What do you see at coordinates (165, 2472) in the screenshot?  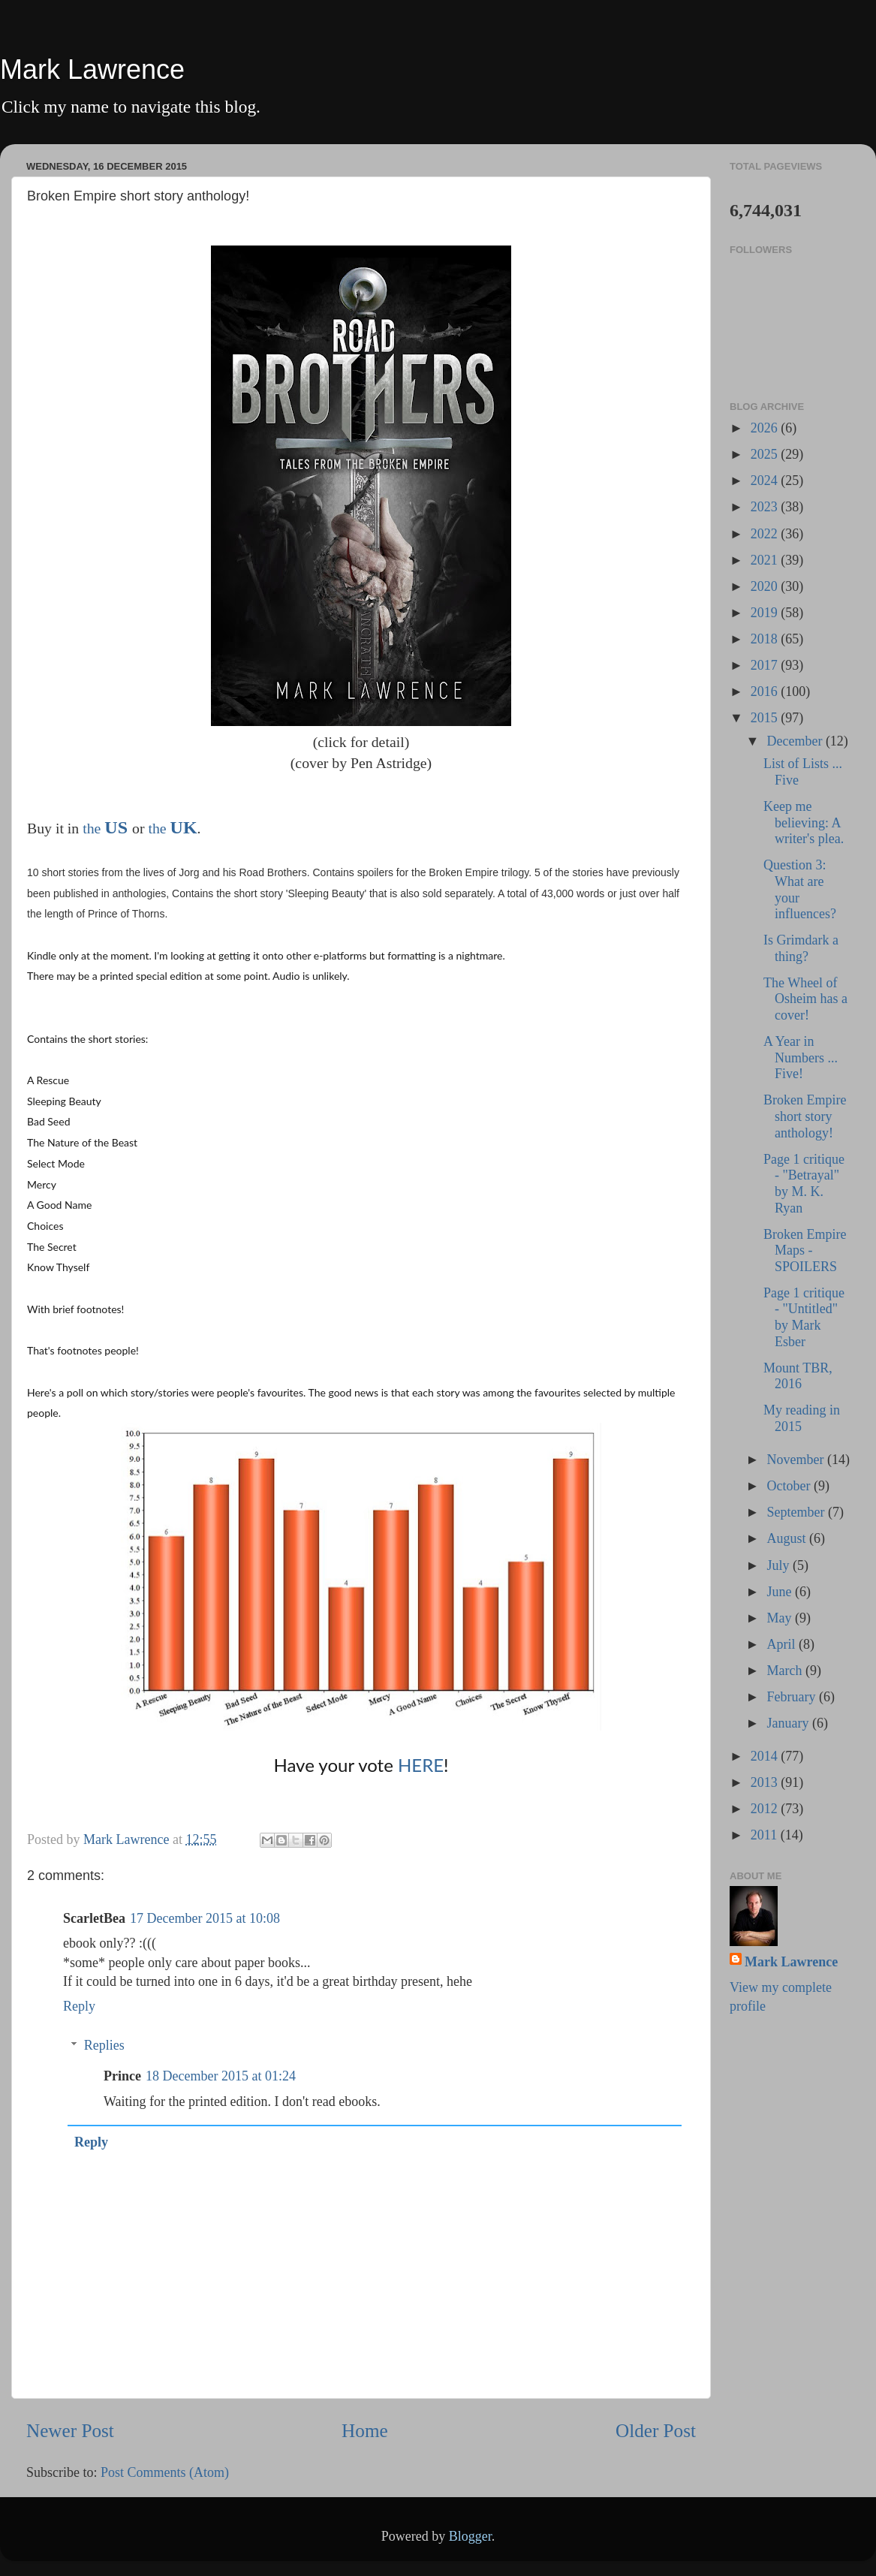 I see `Post Comments (Atom)` at bounding box center [165, 2472].